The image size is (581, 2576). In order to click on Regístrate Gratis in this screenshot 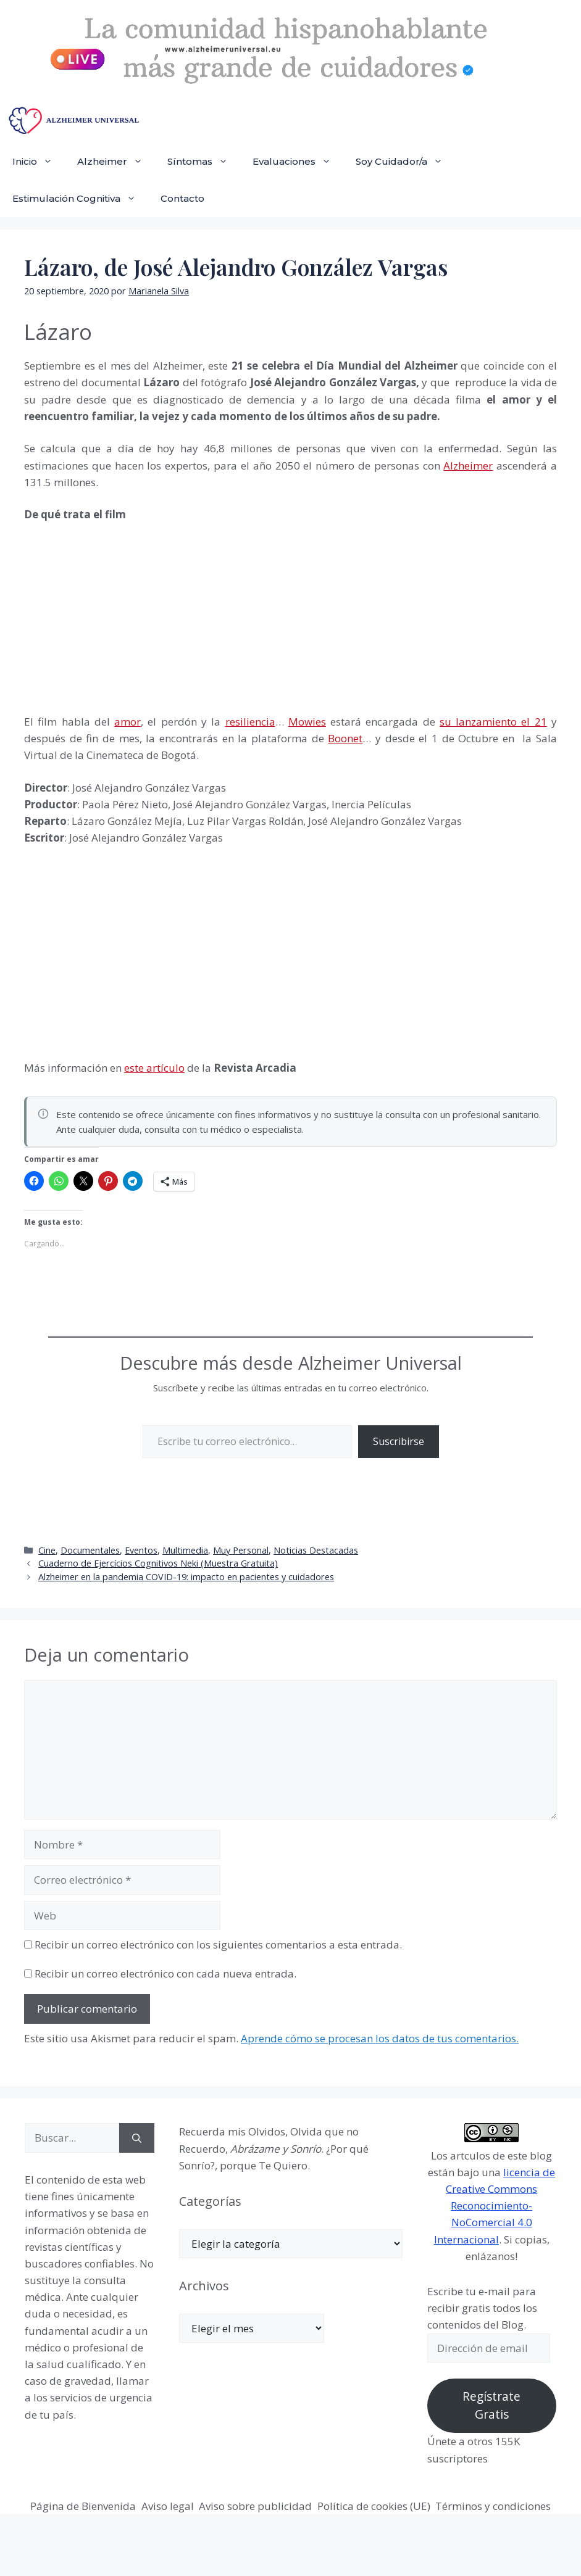, I will do `click(491, 2405)`.